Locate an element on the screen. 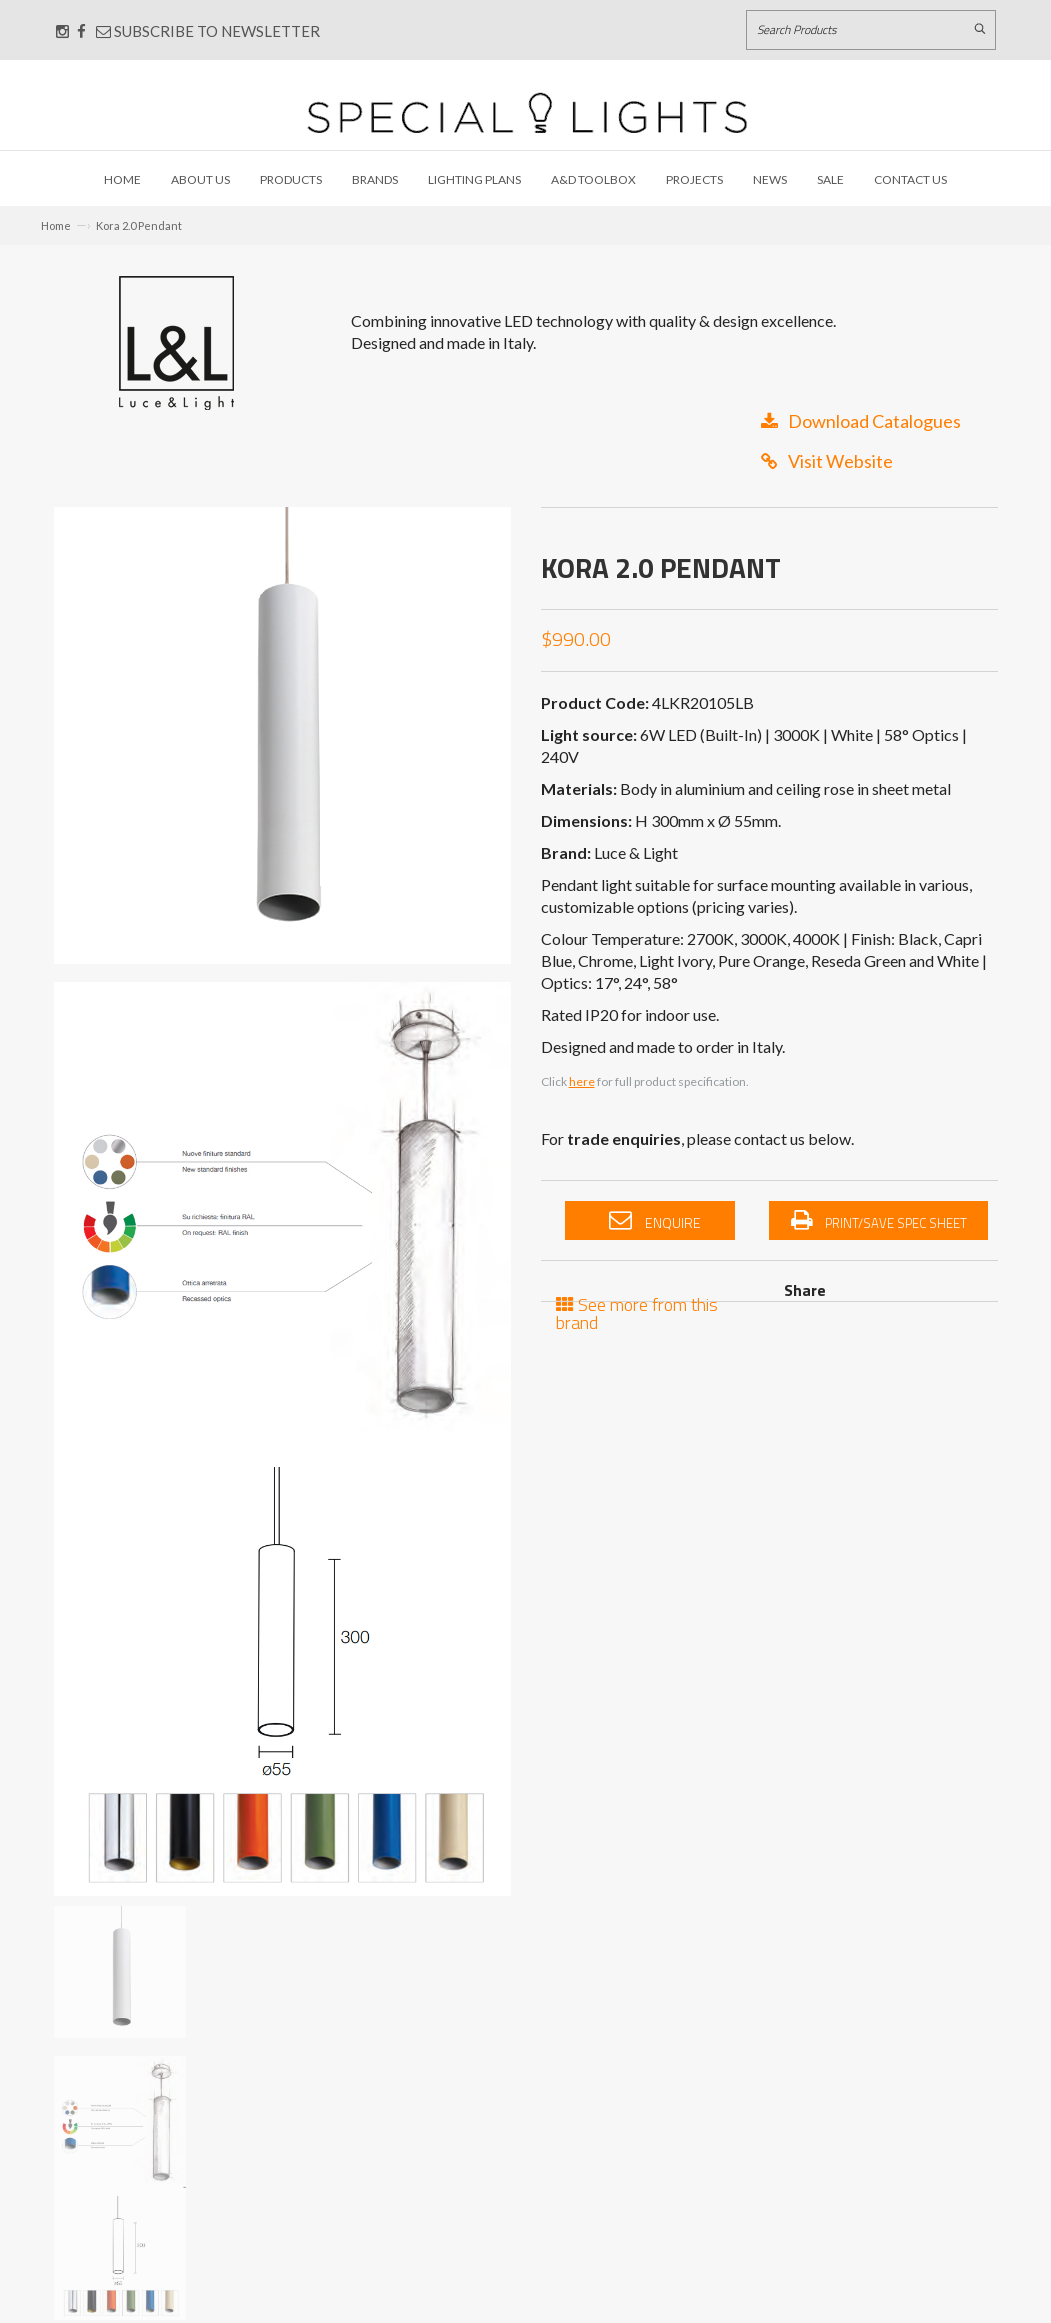 This screenshot has width=1051, height=2323. Download Catalogues is located at coordinates (861, 421).